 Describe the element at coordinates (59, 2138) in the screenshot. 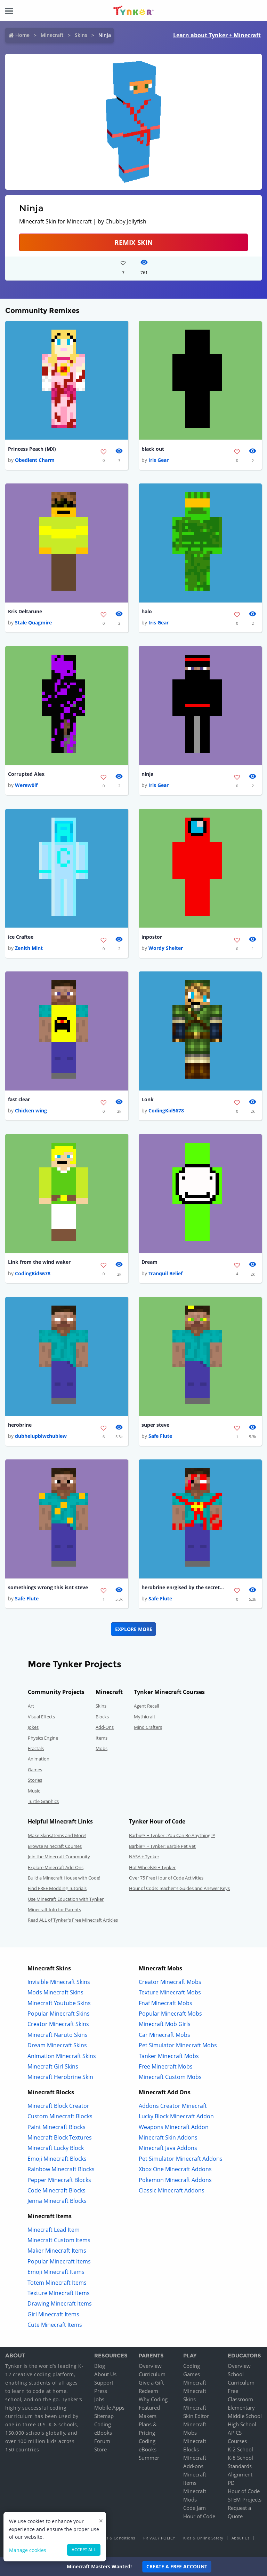

I see `Minecraft Block Textures` at that location.